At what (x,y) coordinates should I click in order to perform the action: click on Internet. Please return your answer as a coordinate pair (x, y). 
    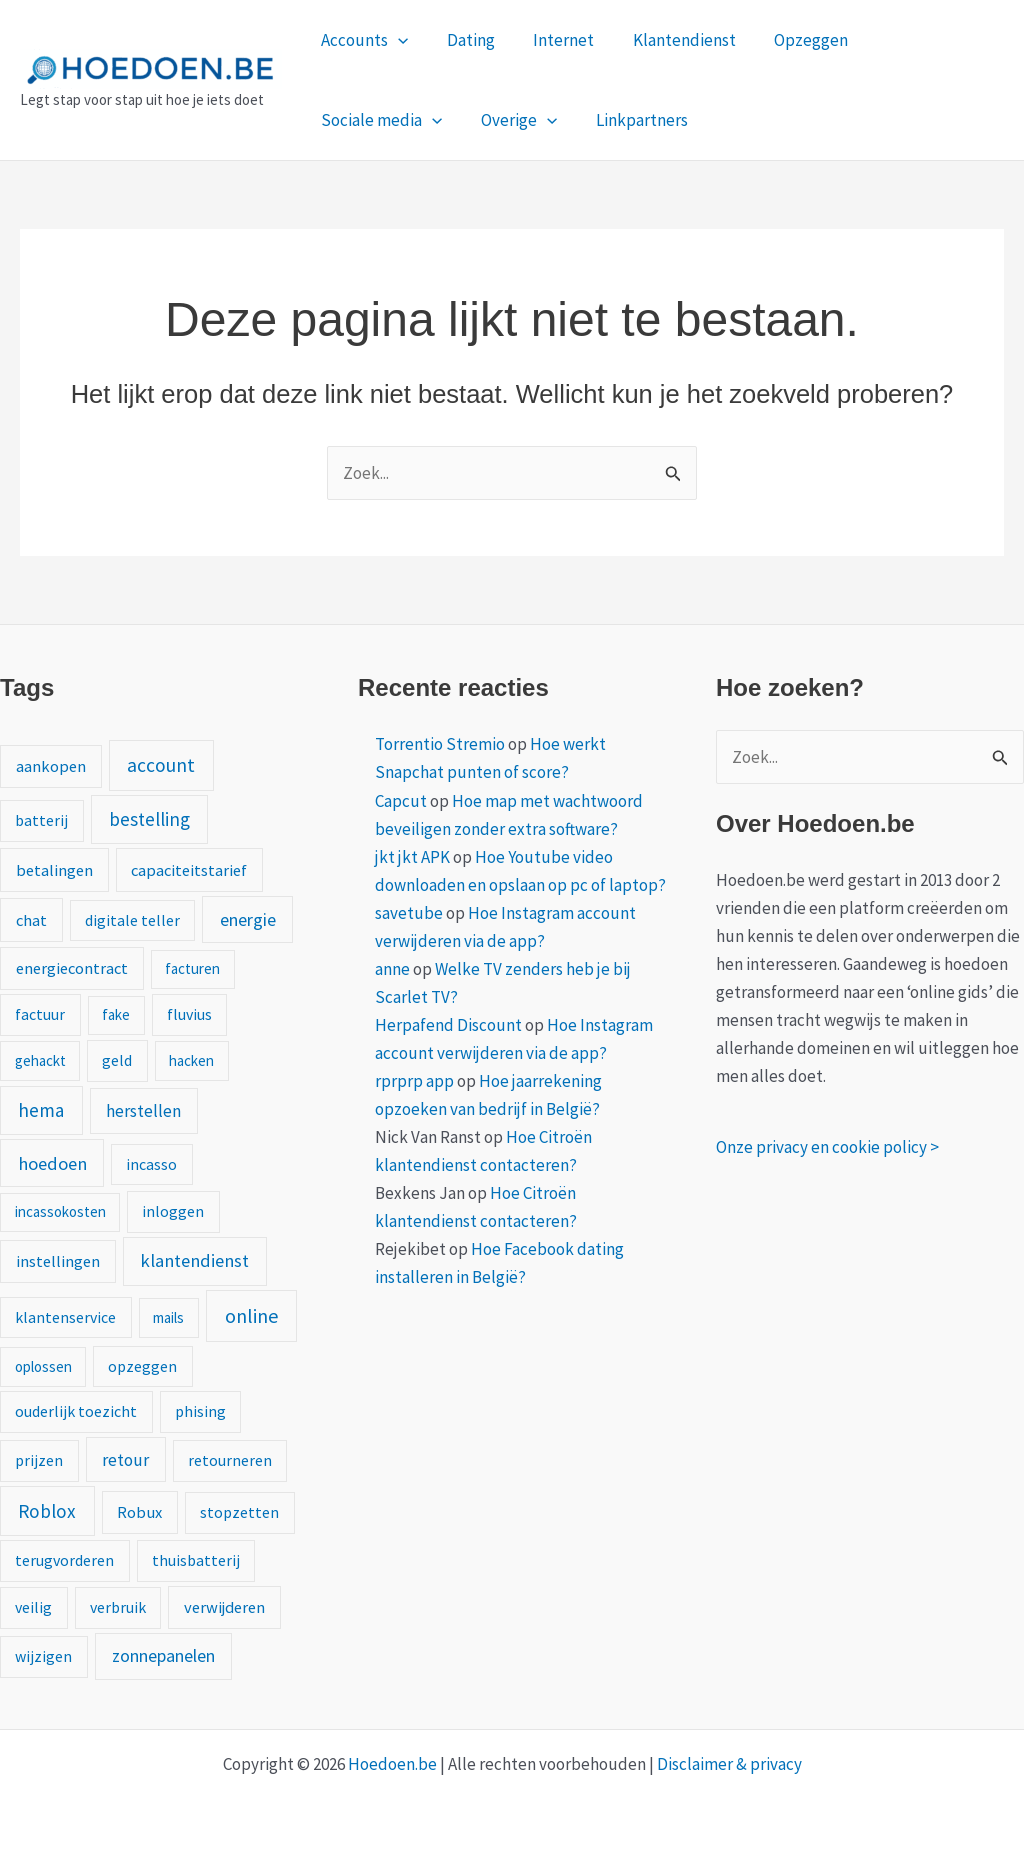
    Looking at the image, I should click on (552, 40).